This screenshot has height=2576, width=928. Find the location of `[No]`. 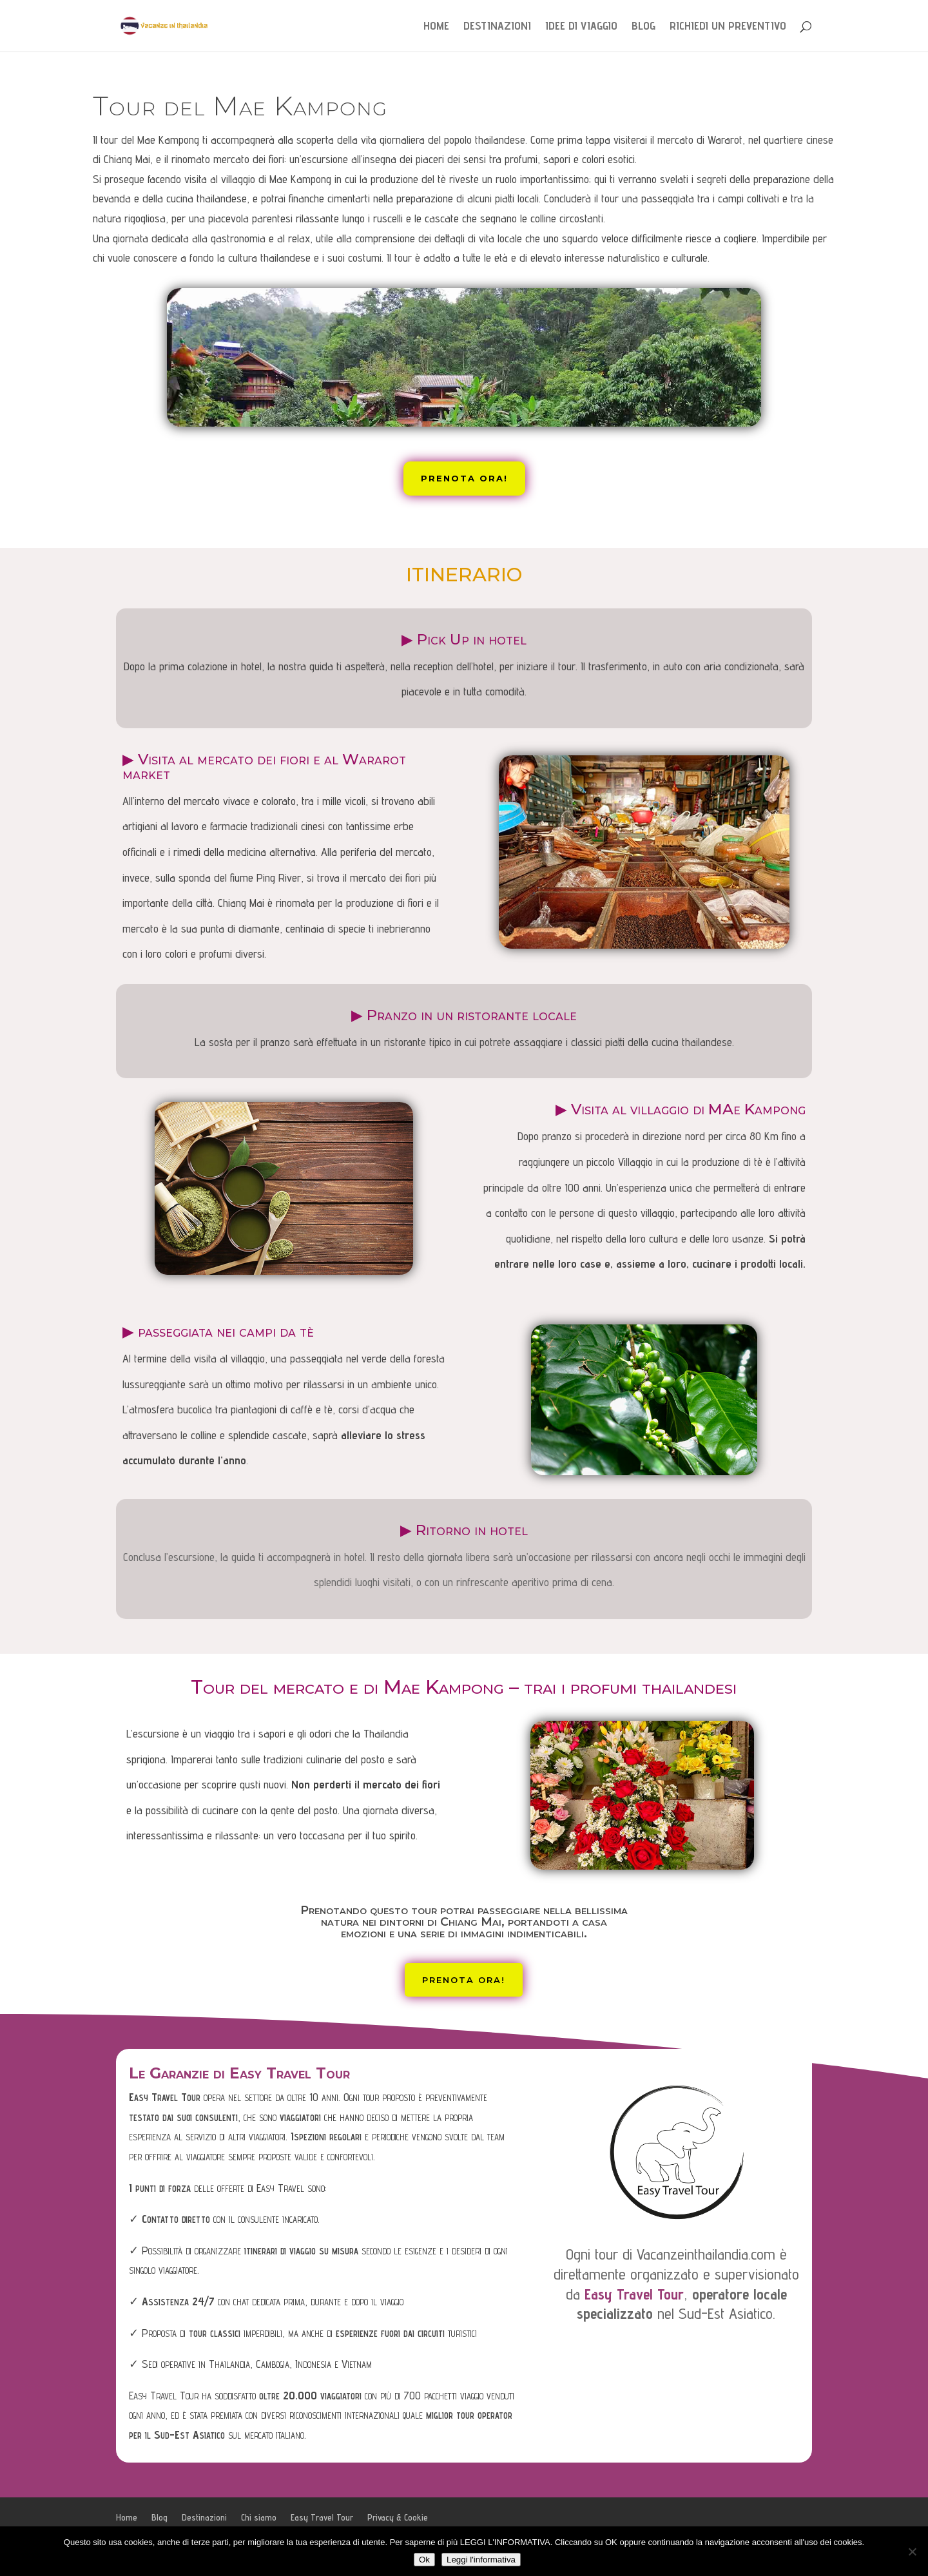

[No] is located at coordinates (911, 2551).